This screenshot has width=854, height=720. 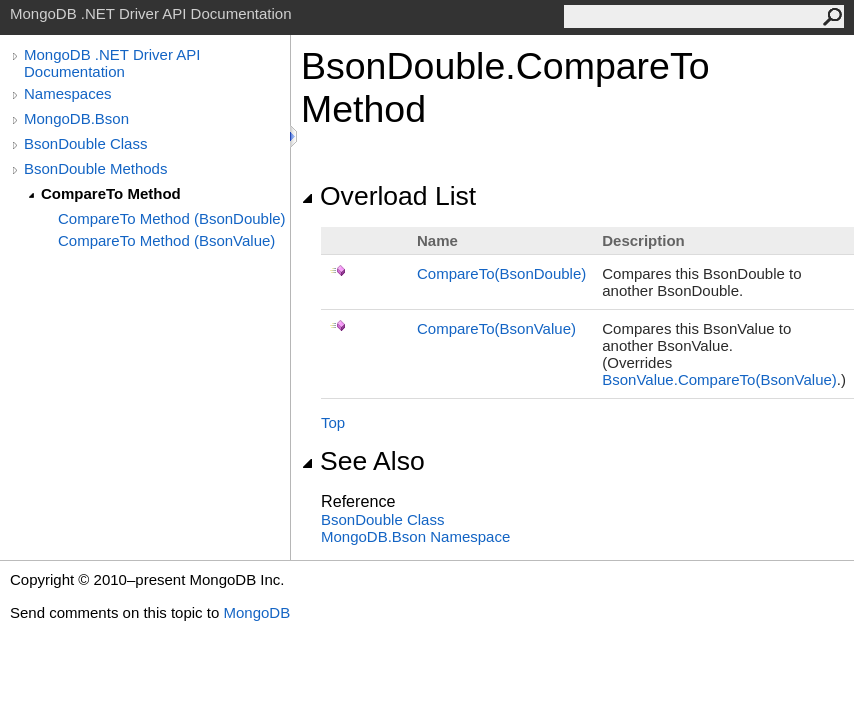 I want to click on MongoDB.Bson Namespace, so click(x=415, y=536).